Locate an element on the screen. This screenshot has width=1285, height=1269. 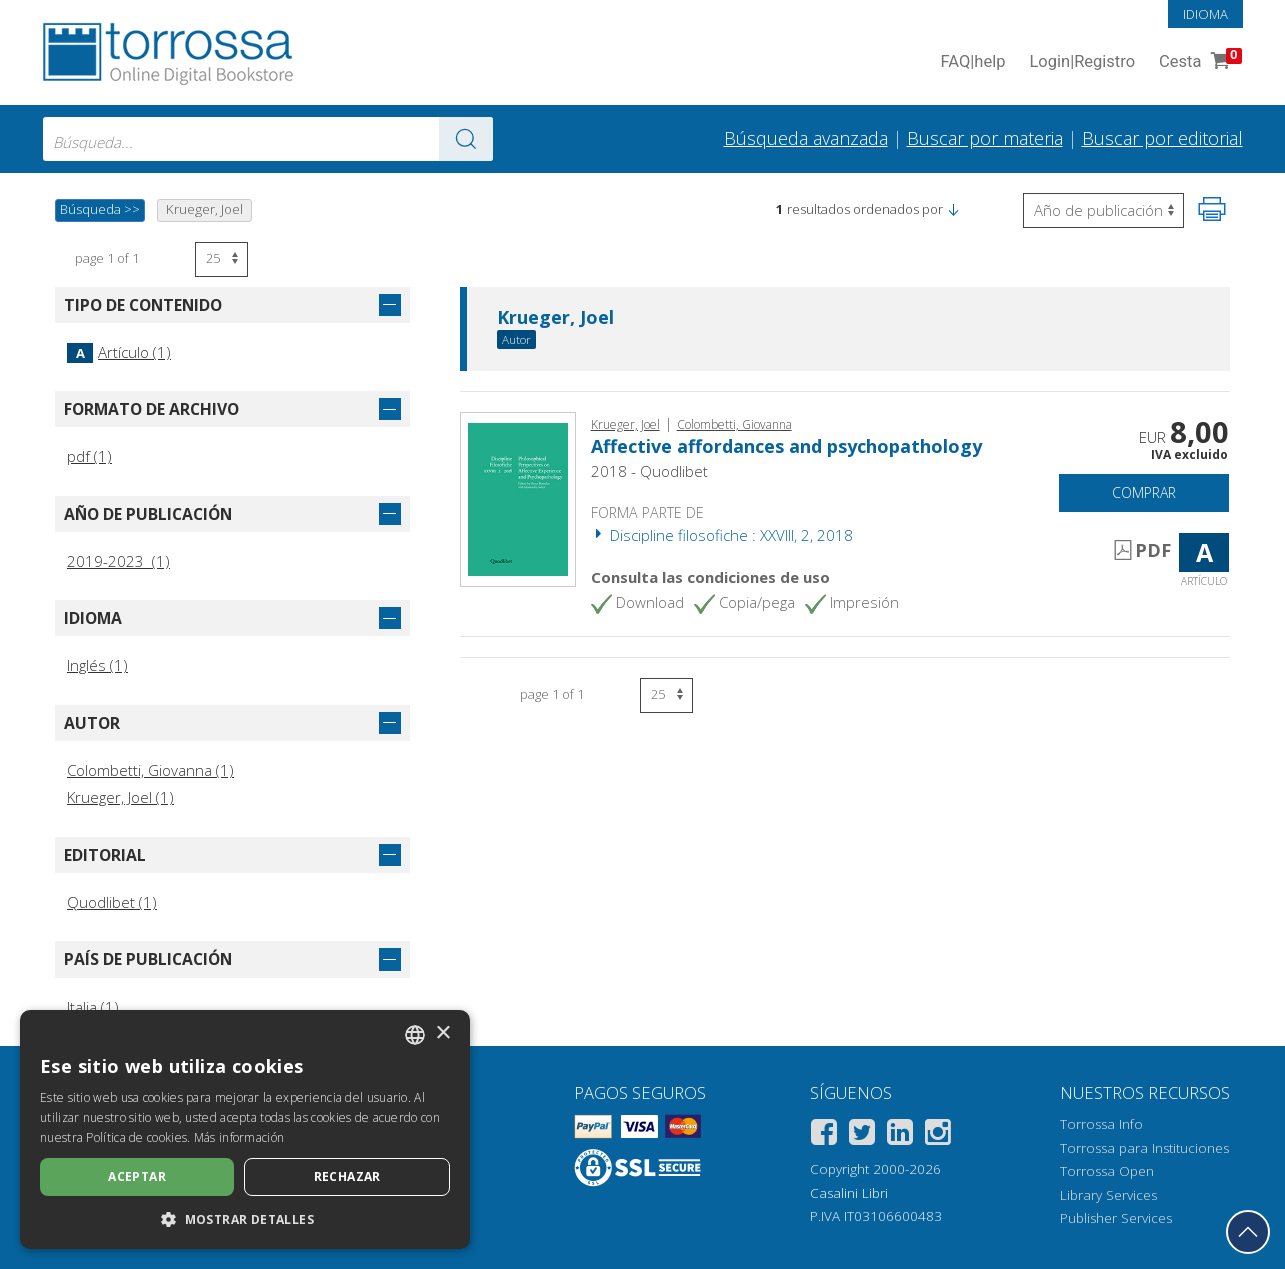
Discipline filosofiche : XXVIII, 2, 2018 is located at coordinates (722, 535).